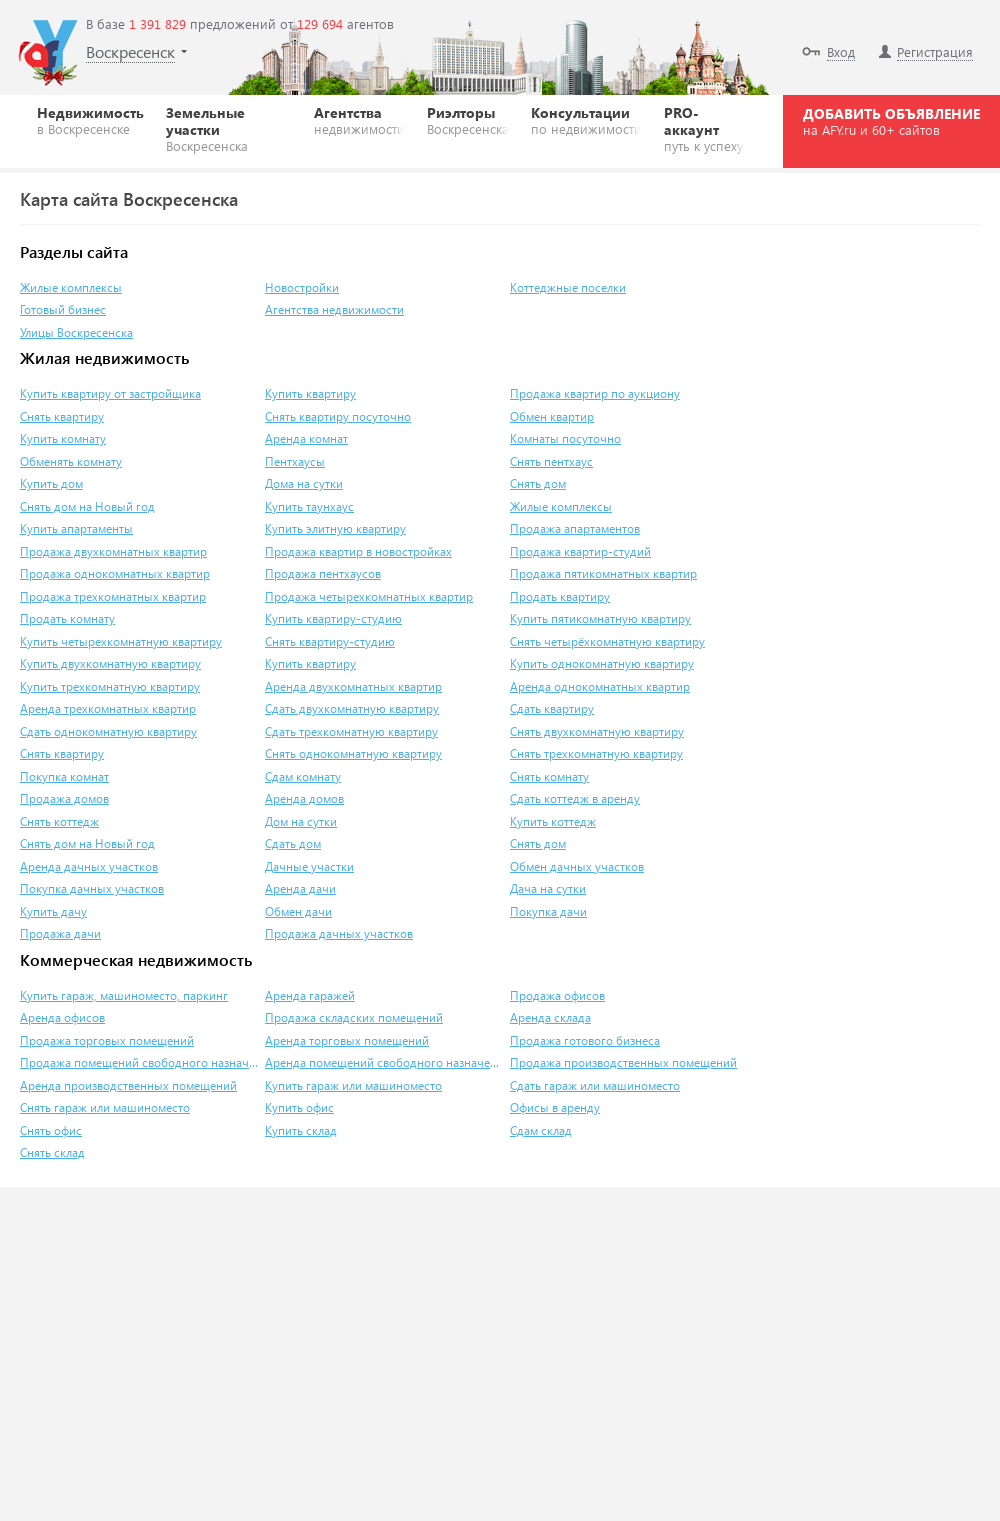 The height and width of the screenshot is (1521, 1000). Describe the element at coordinates (71, 287) in the screenshot. I see `Жилые комплексы` at that location.